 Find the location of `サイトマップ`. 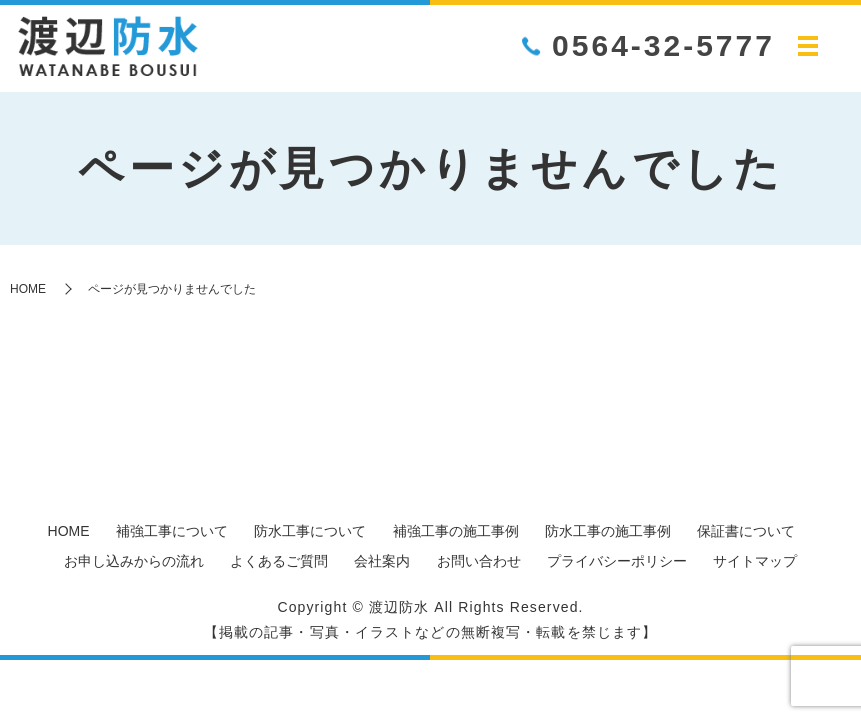

サイトマップ is located at coordinates (755, 561).